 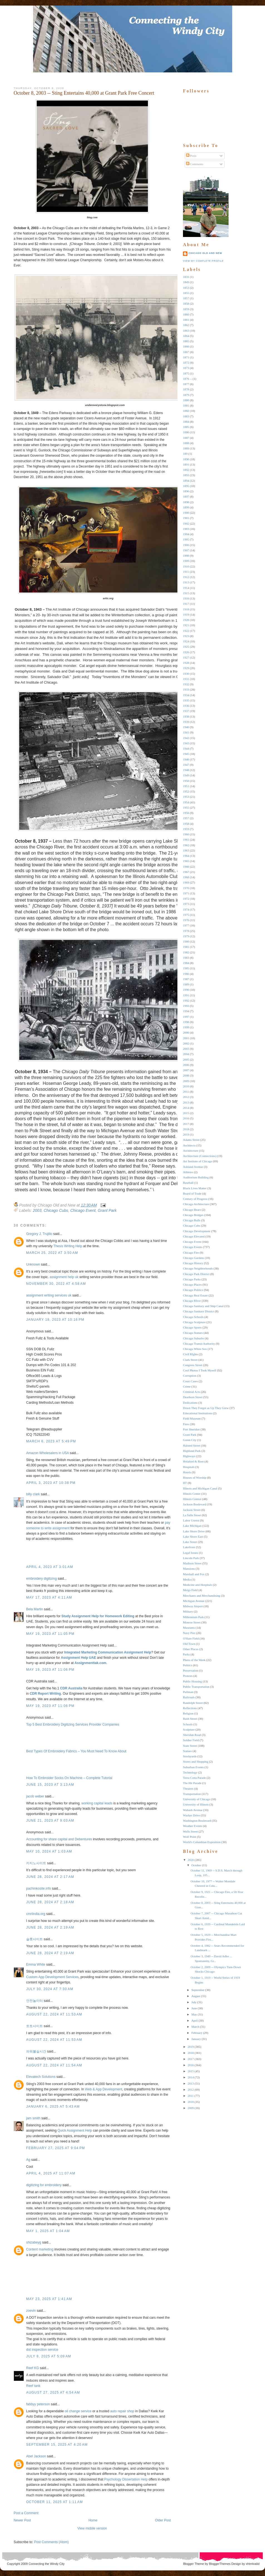 I want to click on Clark Street, so click(x=190, y=1359).